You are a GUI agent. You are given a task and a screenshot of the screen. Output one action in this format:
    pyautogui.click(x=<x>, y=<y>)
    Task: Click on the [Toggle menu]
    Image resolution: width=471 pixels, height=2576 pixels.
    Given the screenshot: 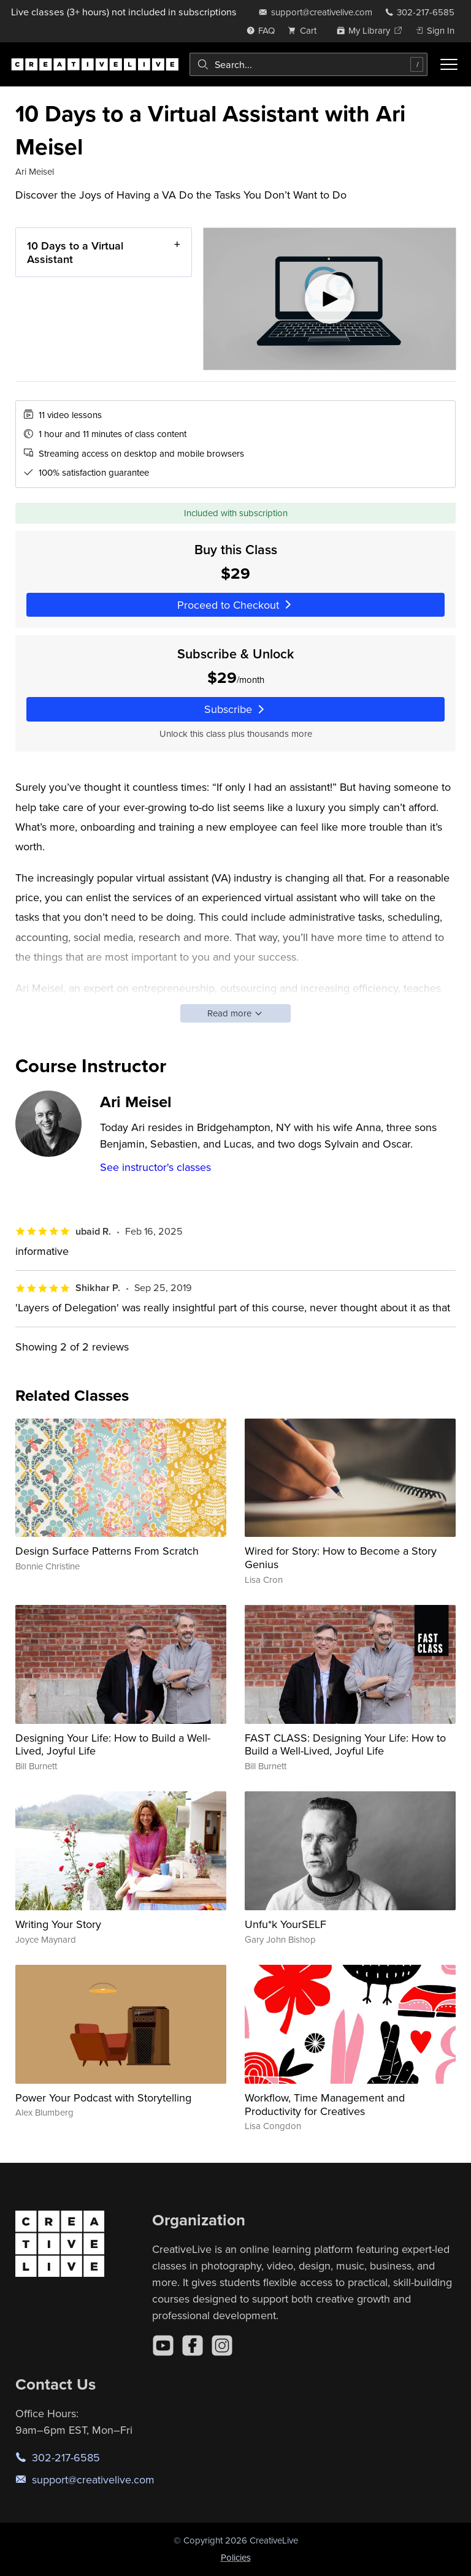 What is the action you would take?
    pyautogui.click(x=449, y=64)
    